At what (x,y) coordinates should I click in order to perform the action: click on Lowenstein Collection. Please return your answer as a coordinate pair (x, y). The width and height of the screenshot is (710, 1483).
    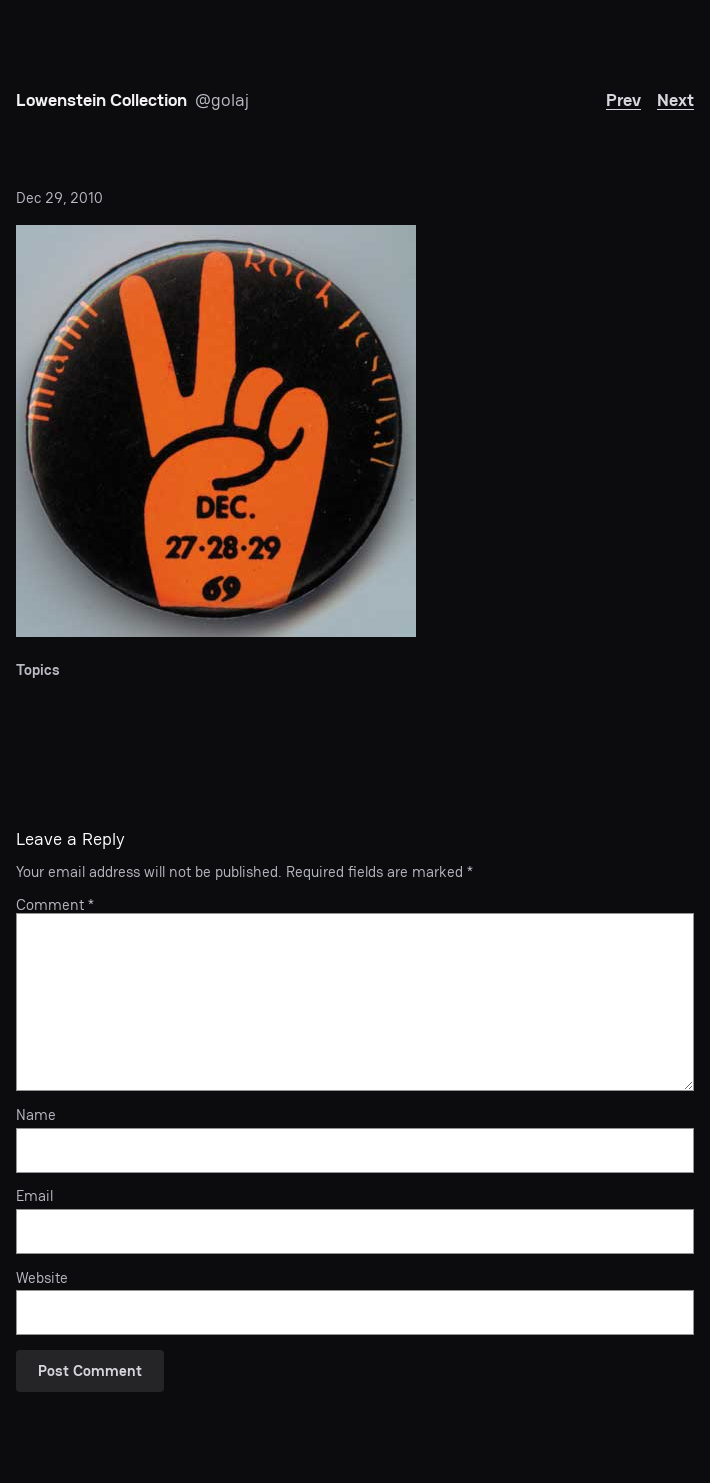
    Looking at the image, I should click on (101, 99).